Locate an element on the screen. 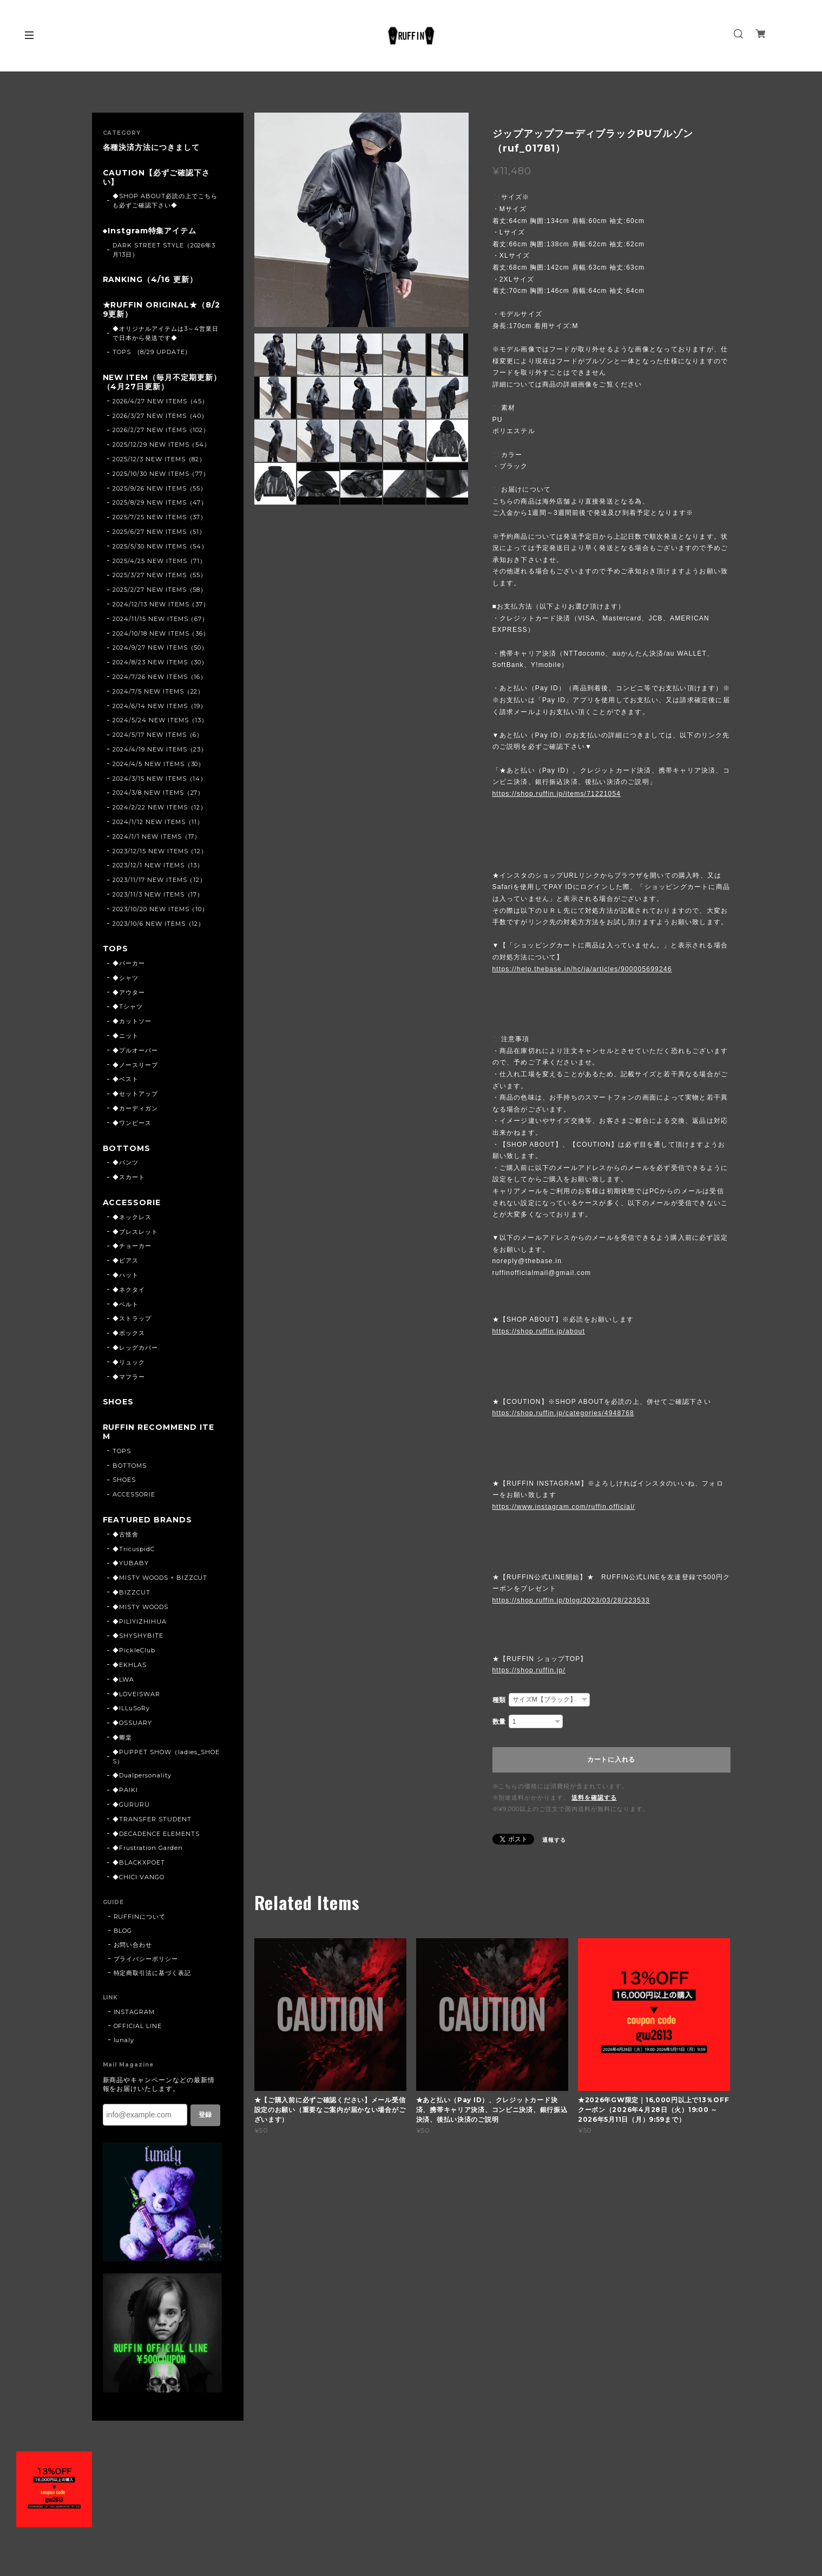 This screenshot has width=822, height=2576. 2023/11/3 NEW ITEMS（17） is located at coordinates (158, 894).